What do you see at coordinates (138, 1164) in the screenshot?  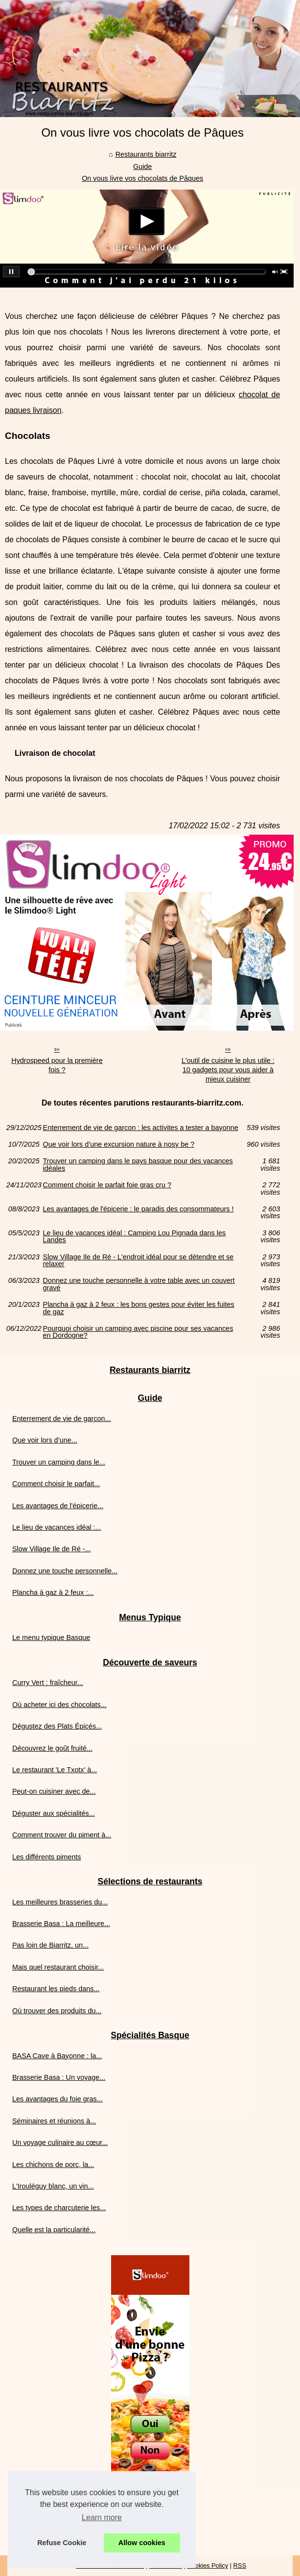 I see `Trouver un camping dans le pays basque pour des vacances idéales` at bounding box center [138, 1164].